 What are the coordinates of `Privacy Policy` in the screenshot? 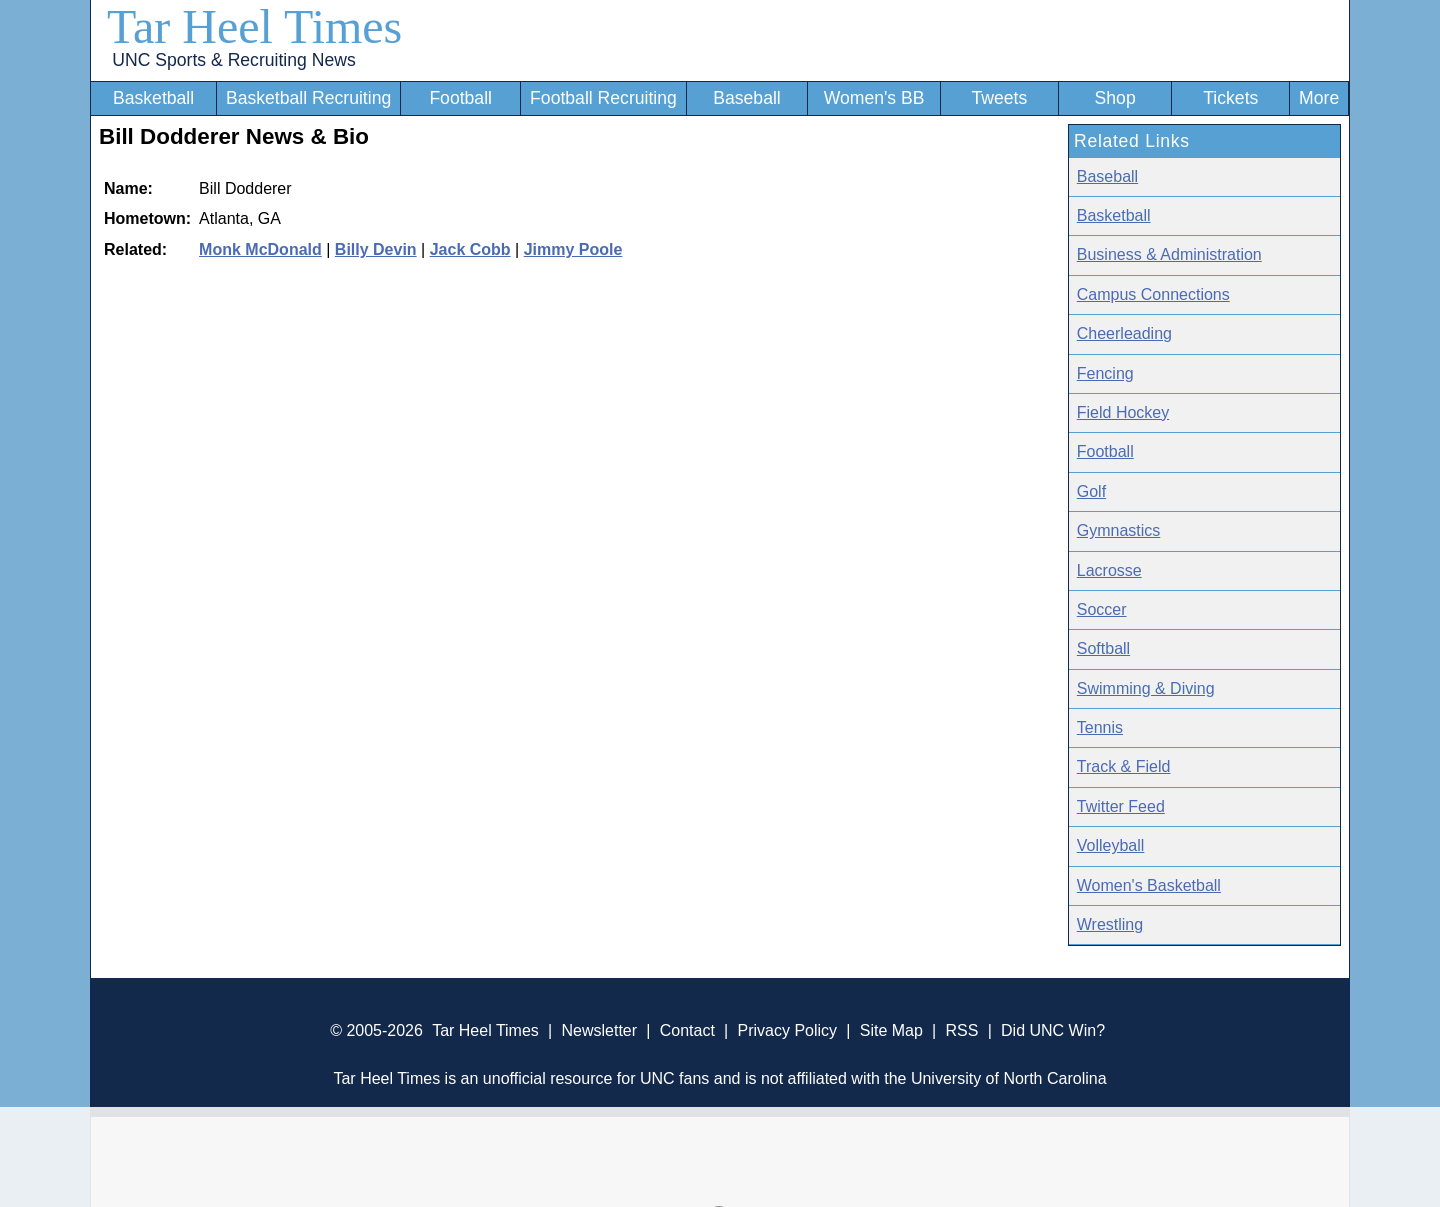 It's located at (787, 1030).